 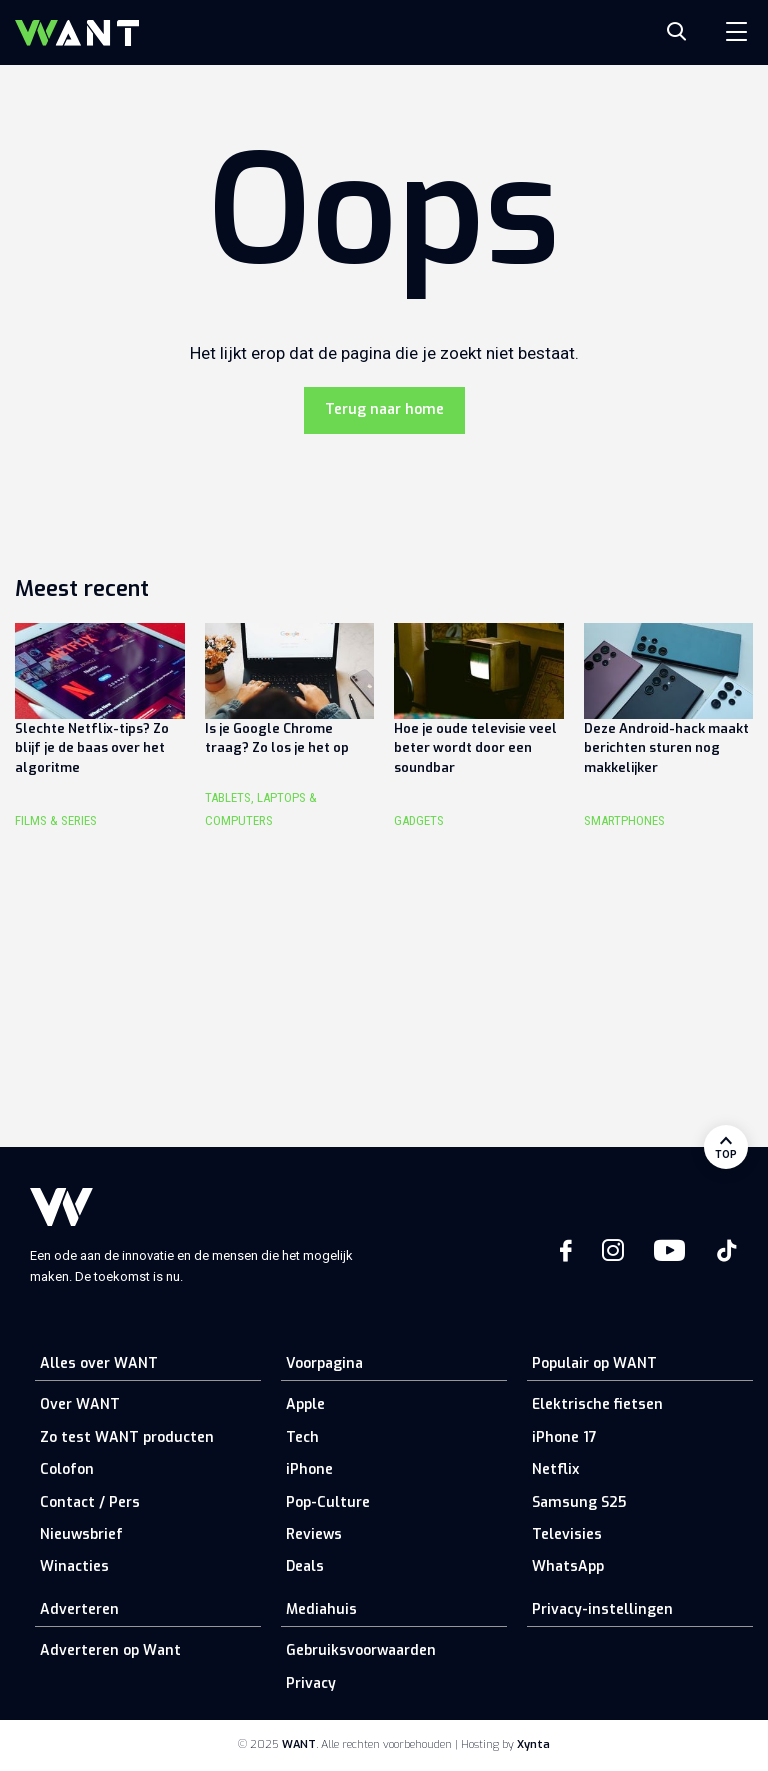 What do you see at coordinates (74, 1566) in the screenshot?
I see `Winacties` at bounding box center [74, 1566].